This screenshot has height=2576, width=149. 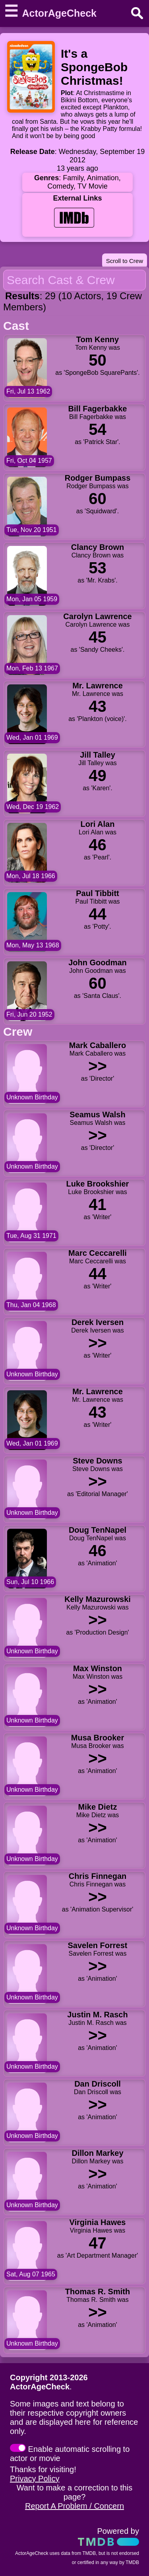 What do you see at coordinates (97, 1530) in the screenshot?
I see `Doug TenNapel` at bounding box center [97, 1530].